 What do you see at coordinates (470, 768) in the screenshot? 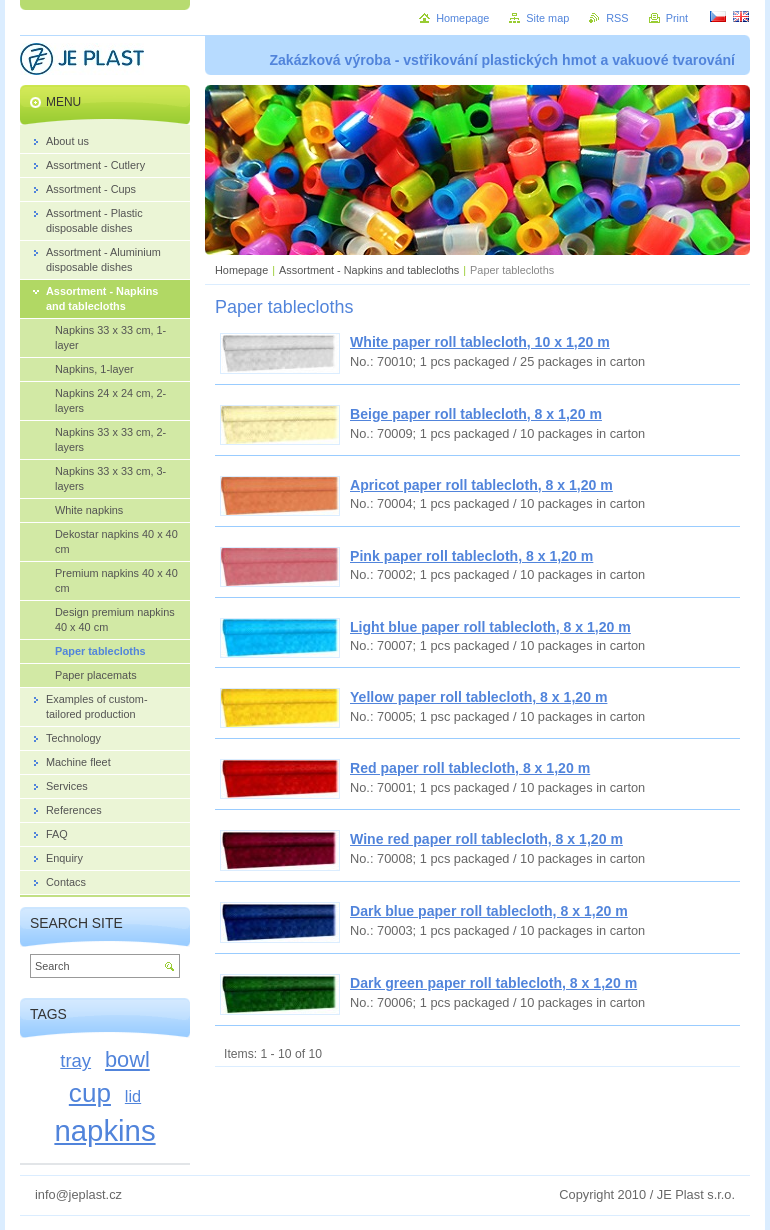
I see `Red paper roll tablecloth, 8 x 1,20 m` at bounding box center [470, 768].